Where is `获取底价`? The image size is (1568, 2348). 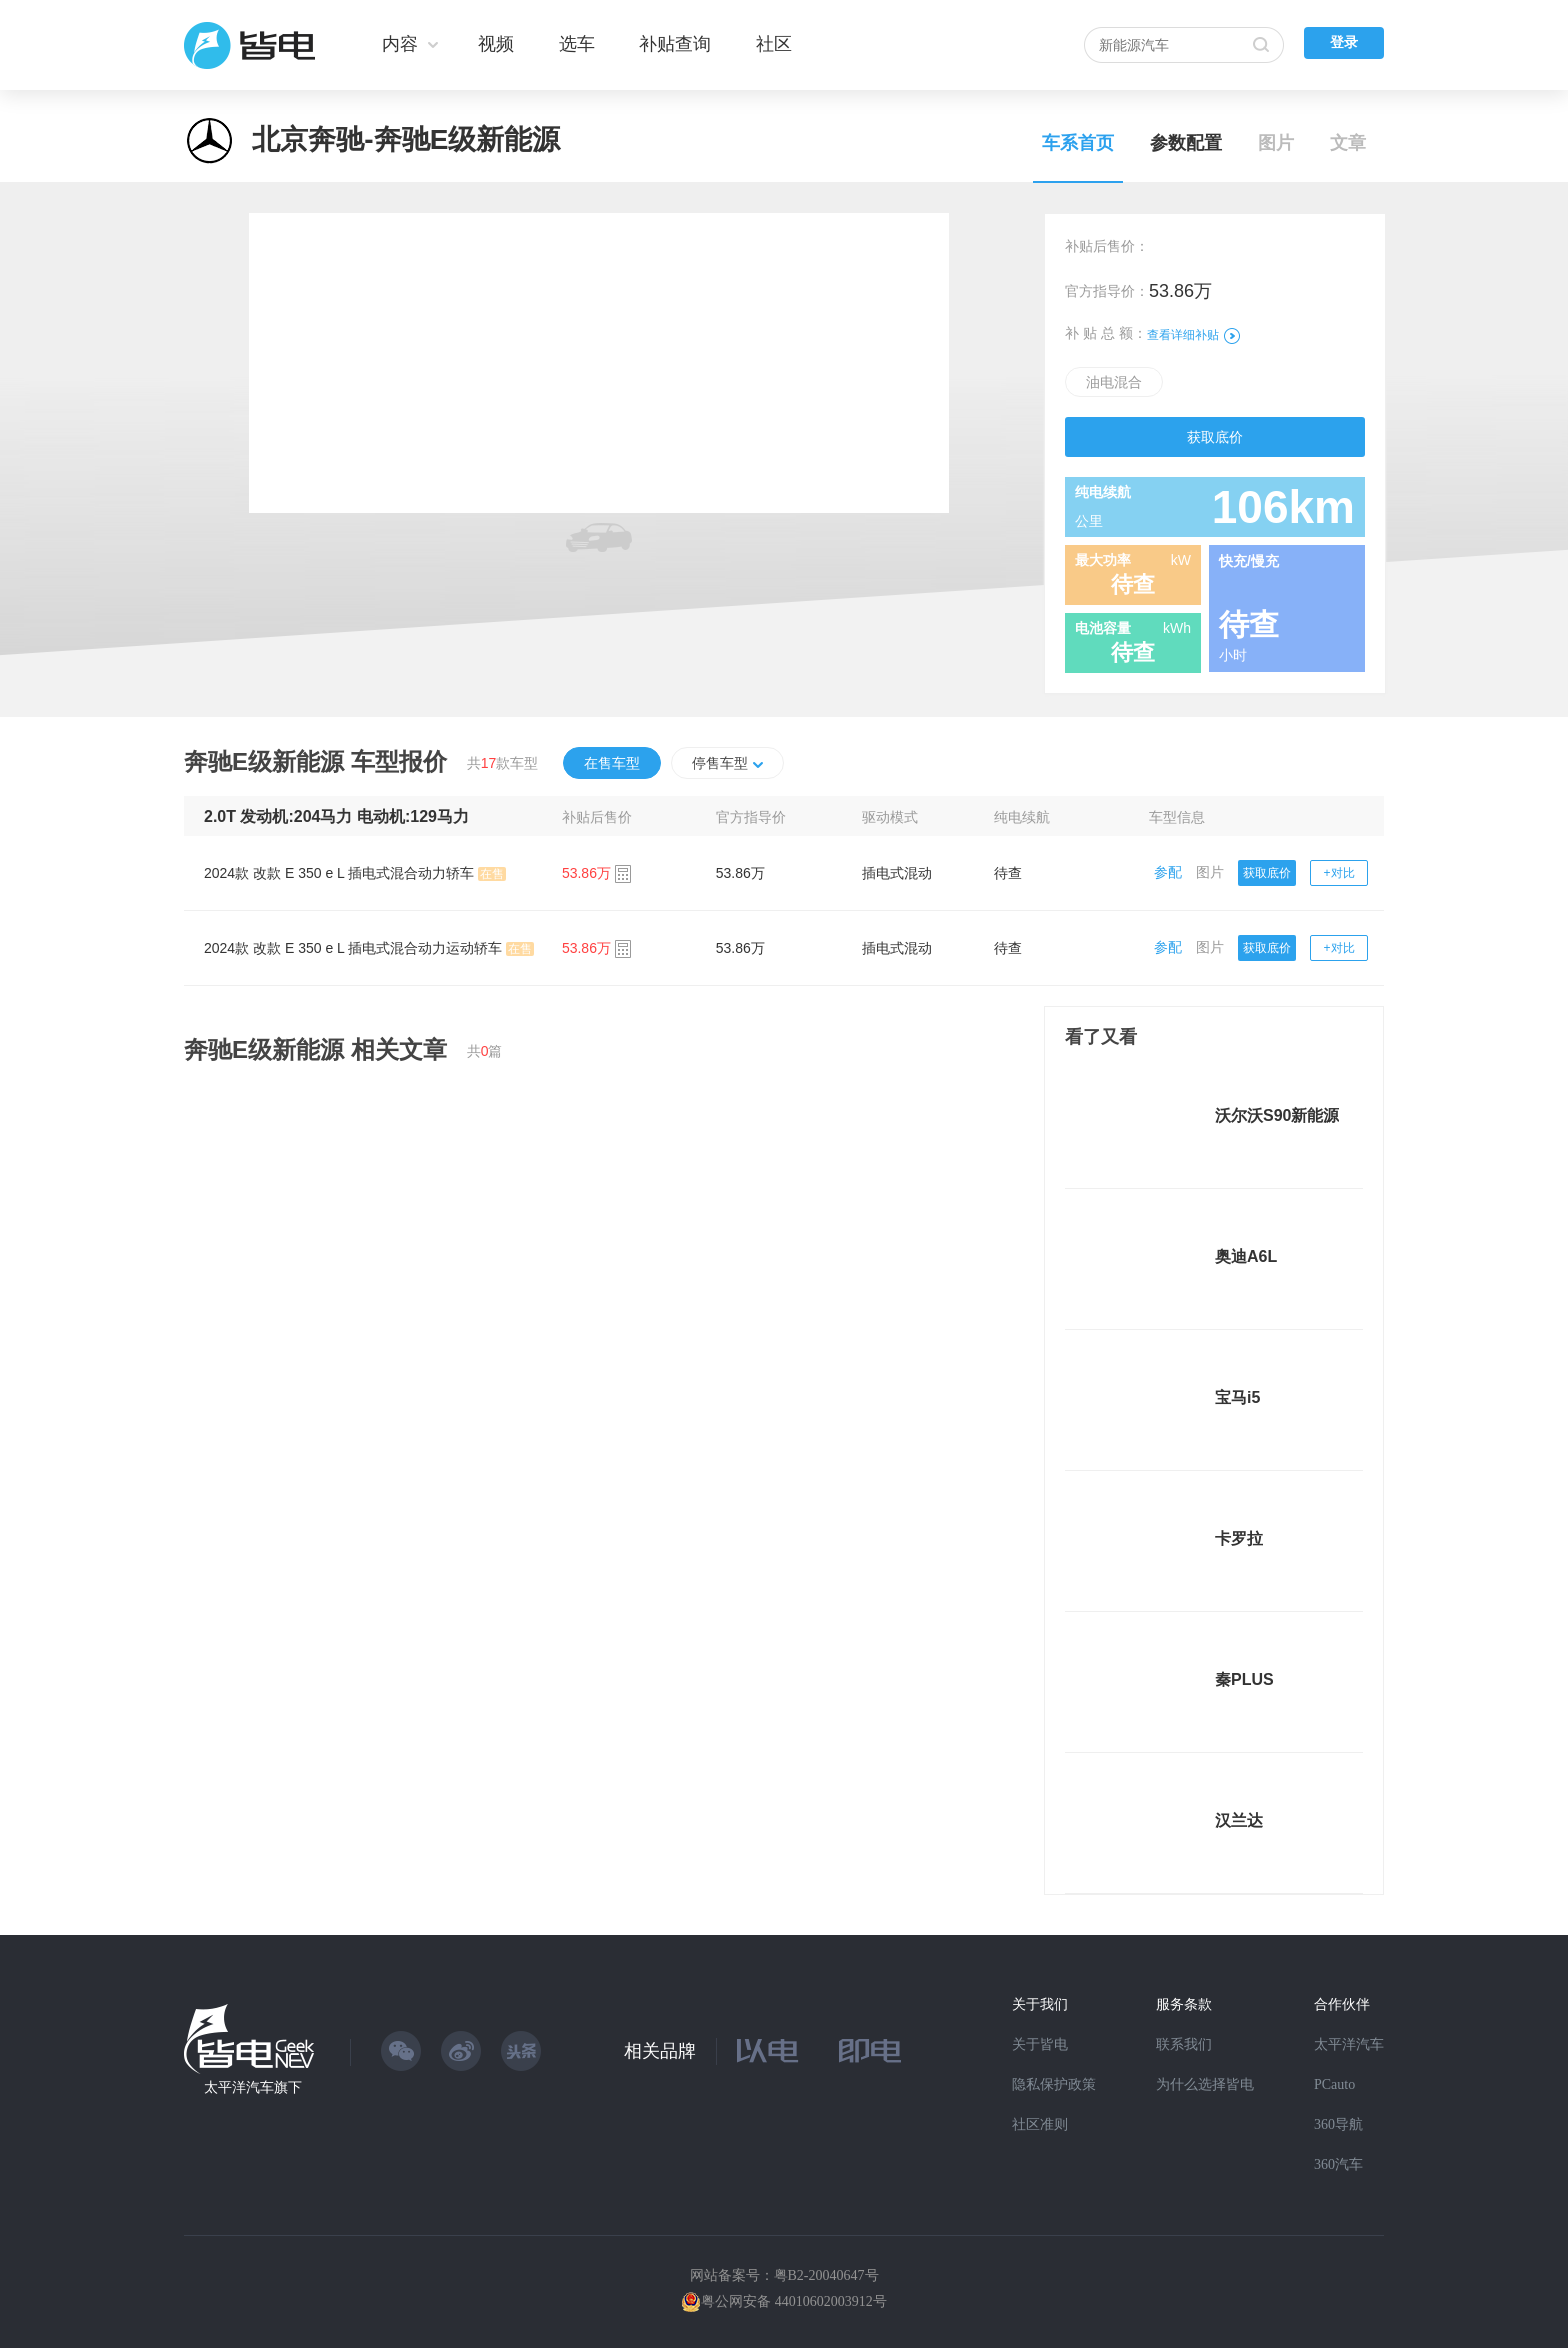 获取底价 is located at coordinates (1215, 437).